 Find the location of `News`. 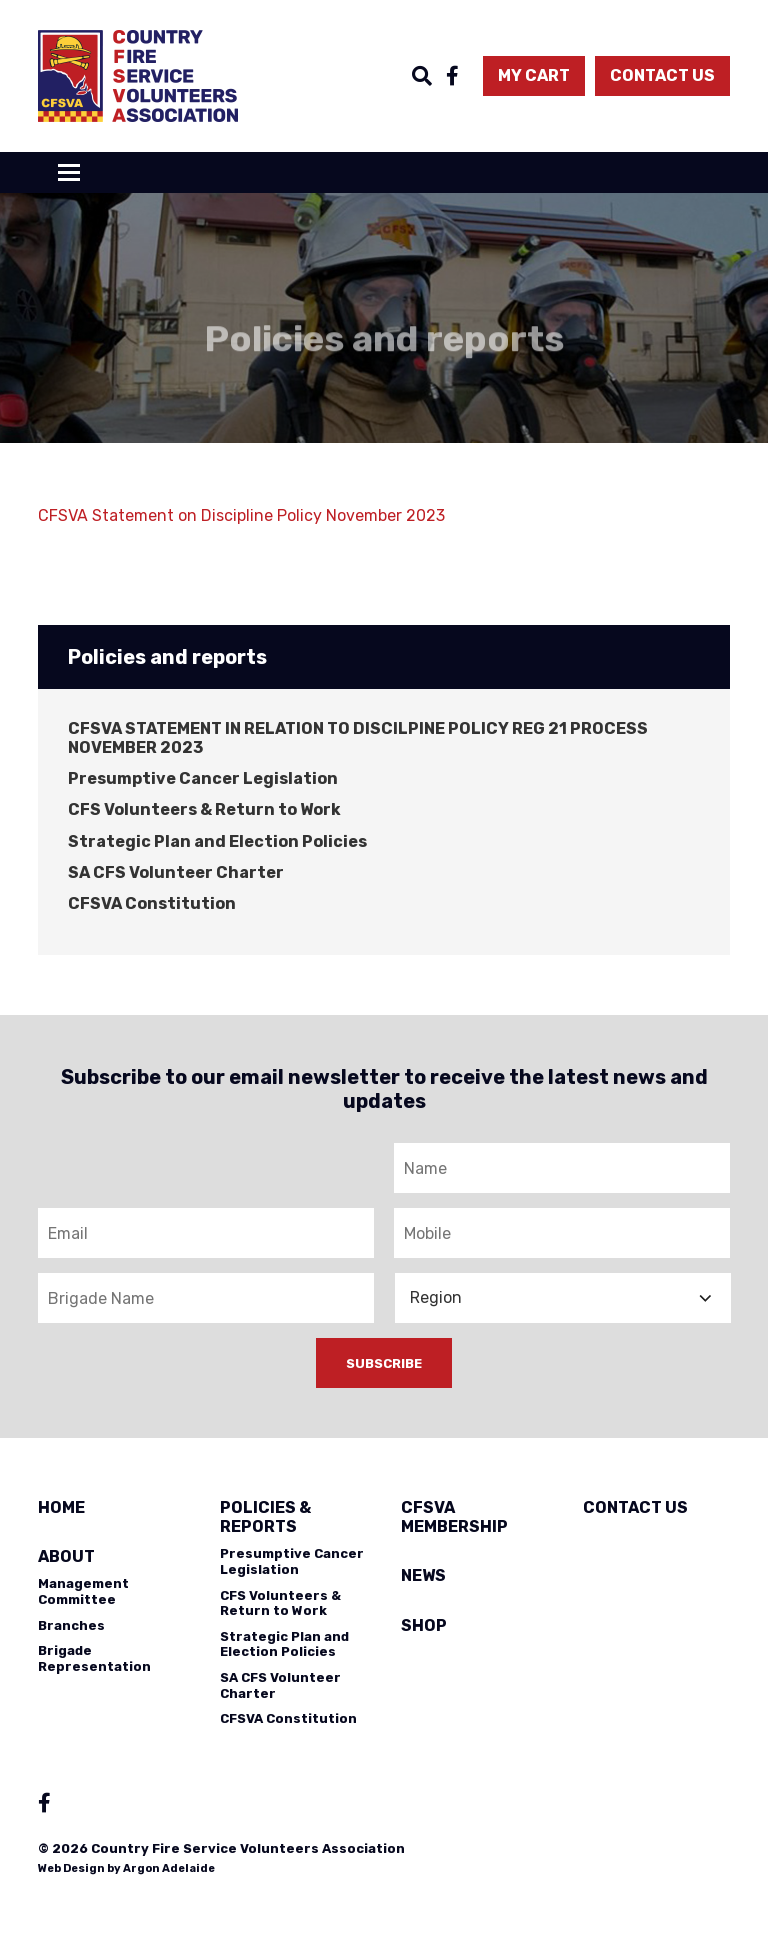

News is located at coordinates (423, 1575).